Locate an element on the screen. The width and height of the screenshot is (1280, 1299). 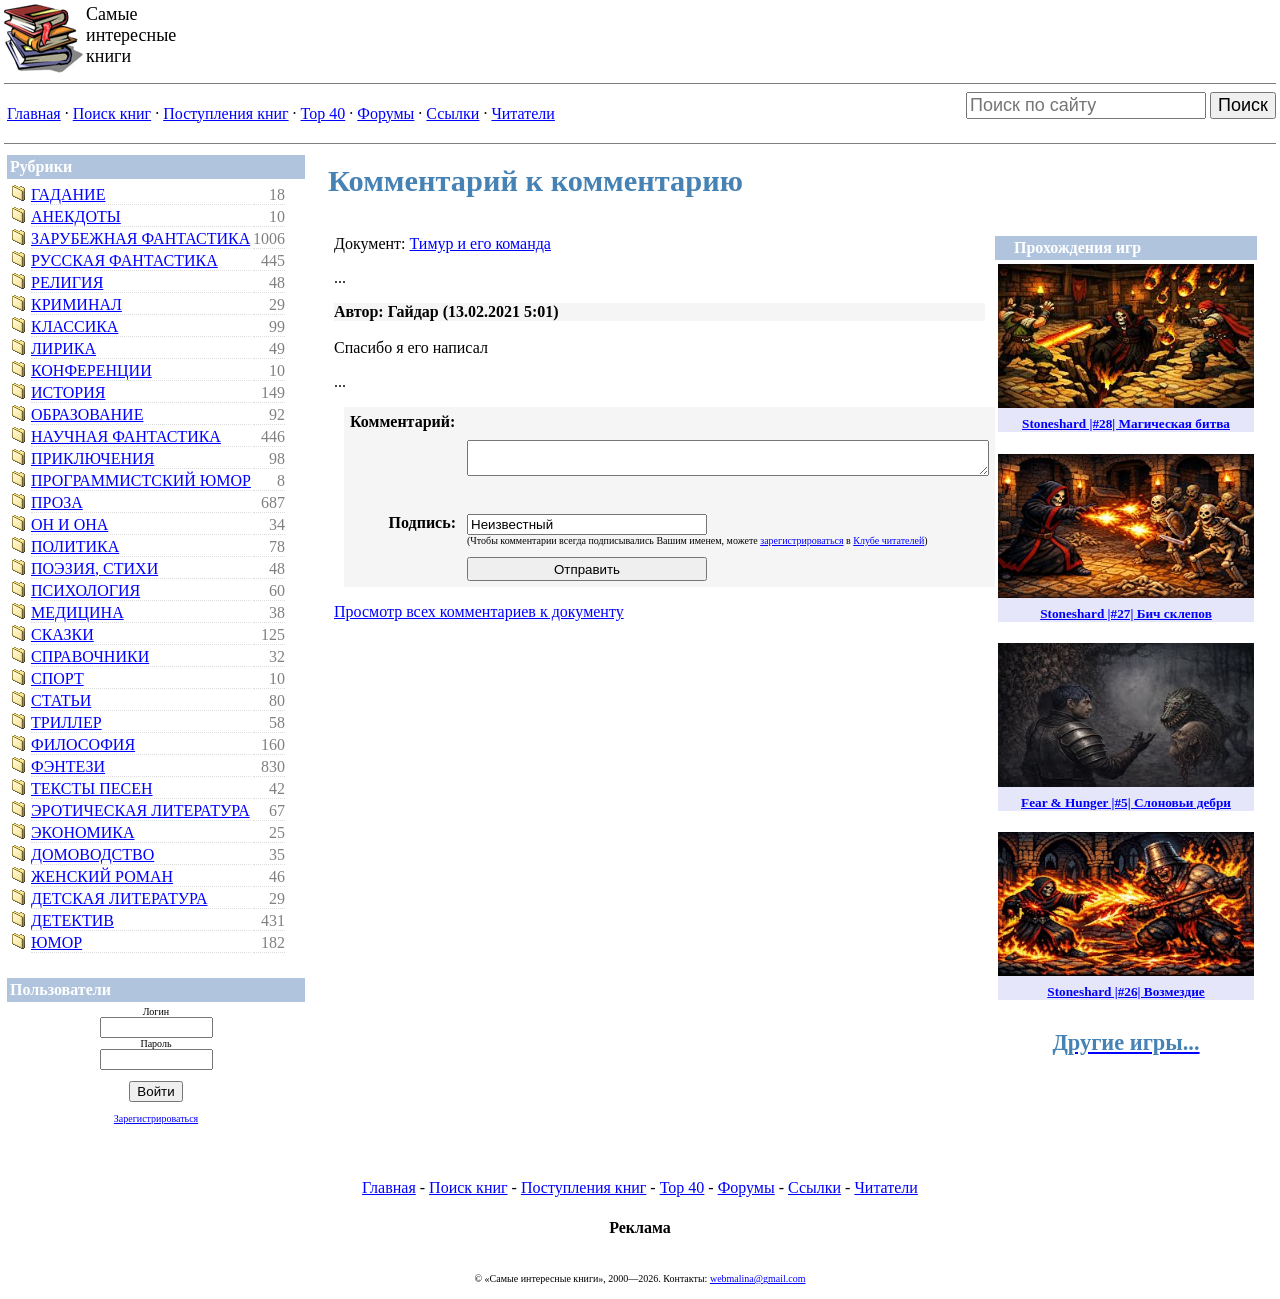
Просмотр всех комментариев к документу is located at coordinates (479, 611).